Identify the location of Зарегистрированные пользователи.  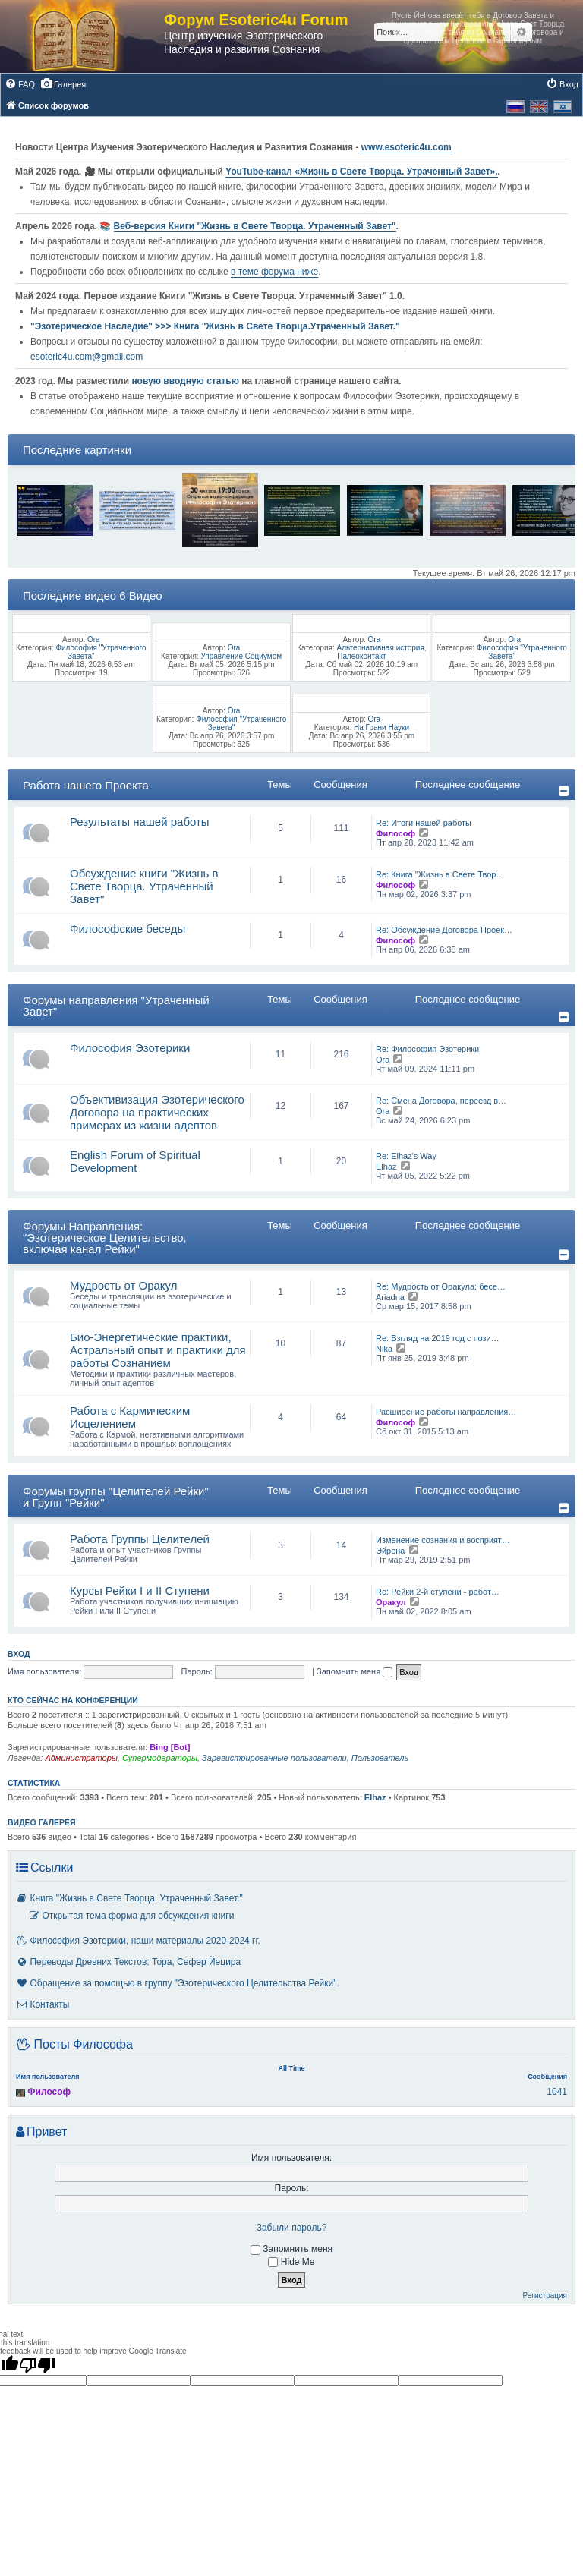
(274, 1757).